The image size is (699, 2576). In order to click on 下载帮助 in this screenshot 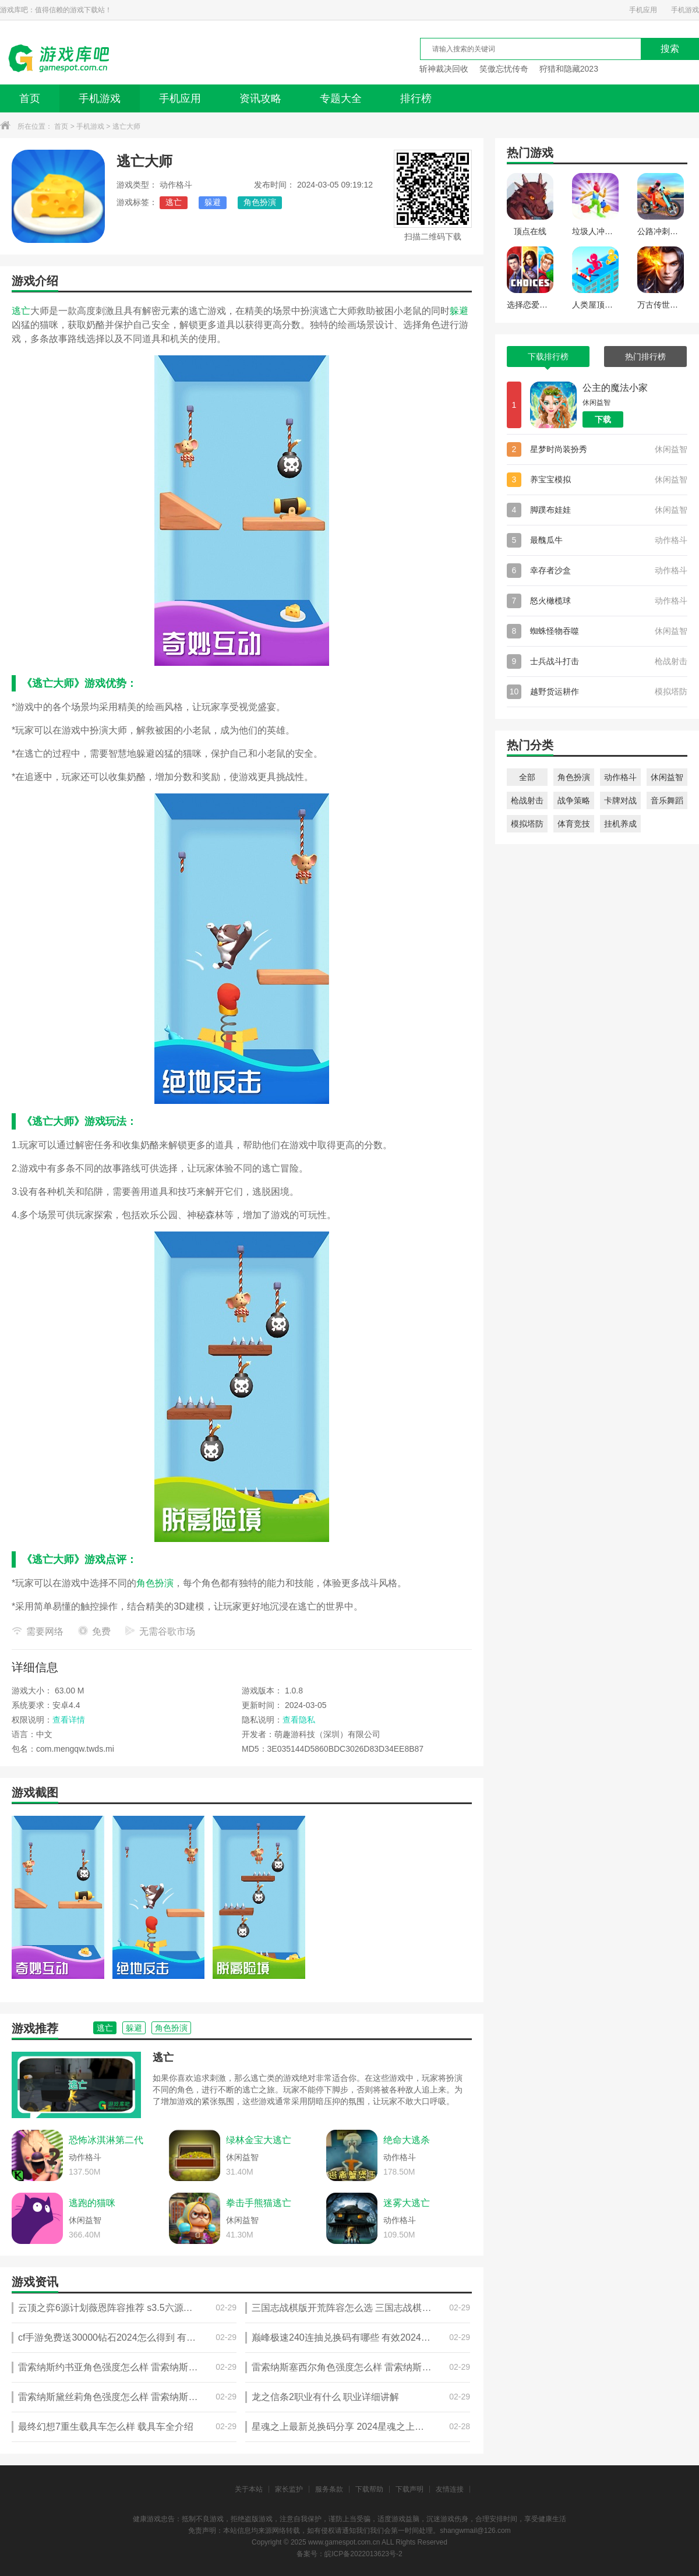, I will do `click(369, 2489)`.